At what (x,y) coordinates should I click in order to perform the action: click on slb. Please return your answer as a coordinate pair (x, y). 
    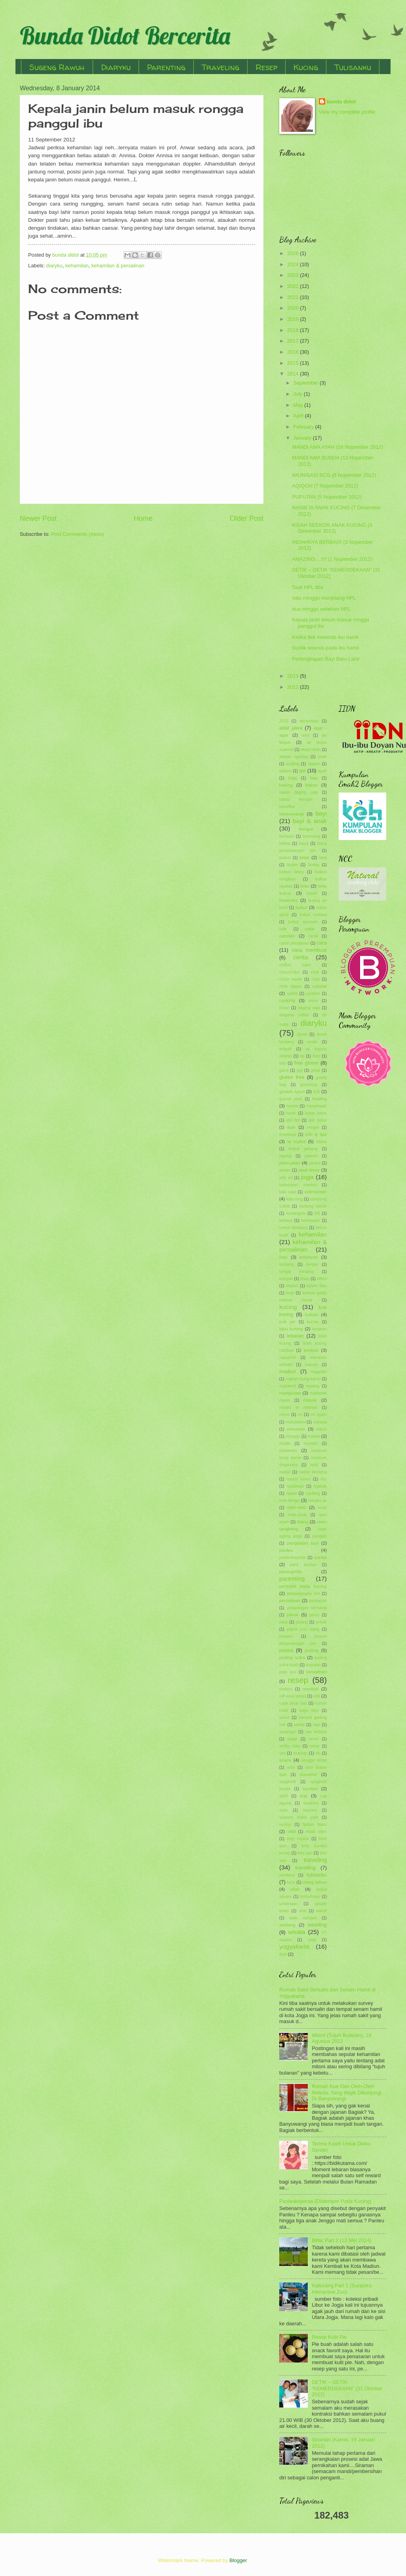
    Looking at the image, I should click on (317, 1753).